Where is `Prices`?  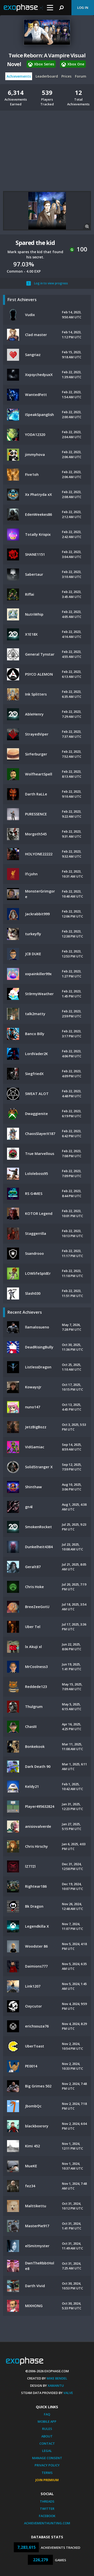 Prices is located at coordinates (66, 76).